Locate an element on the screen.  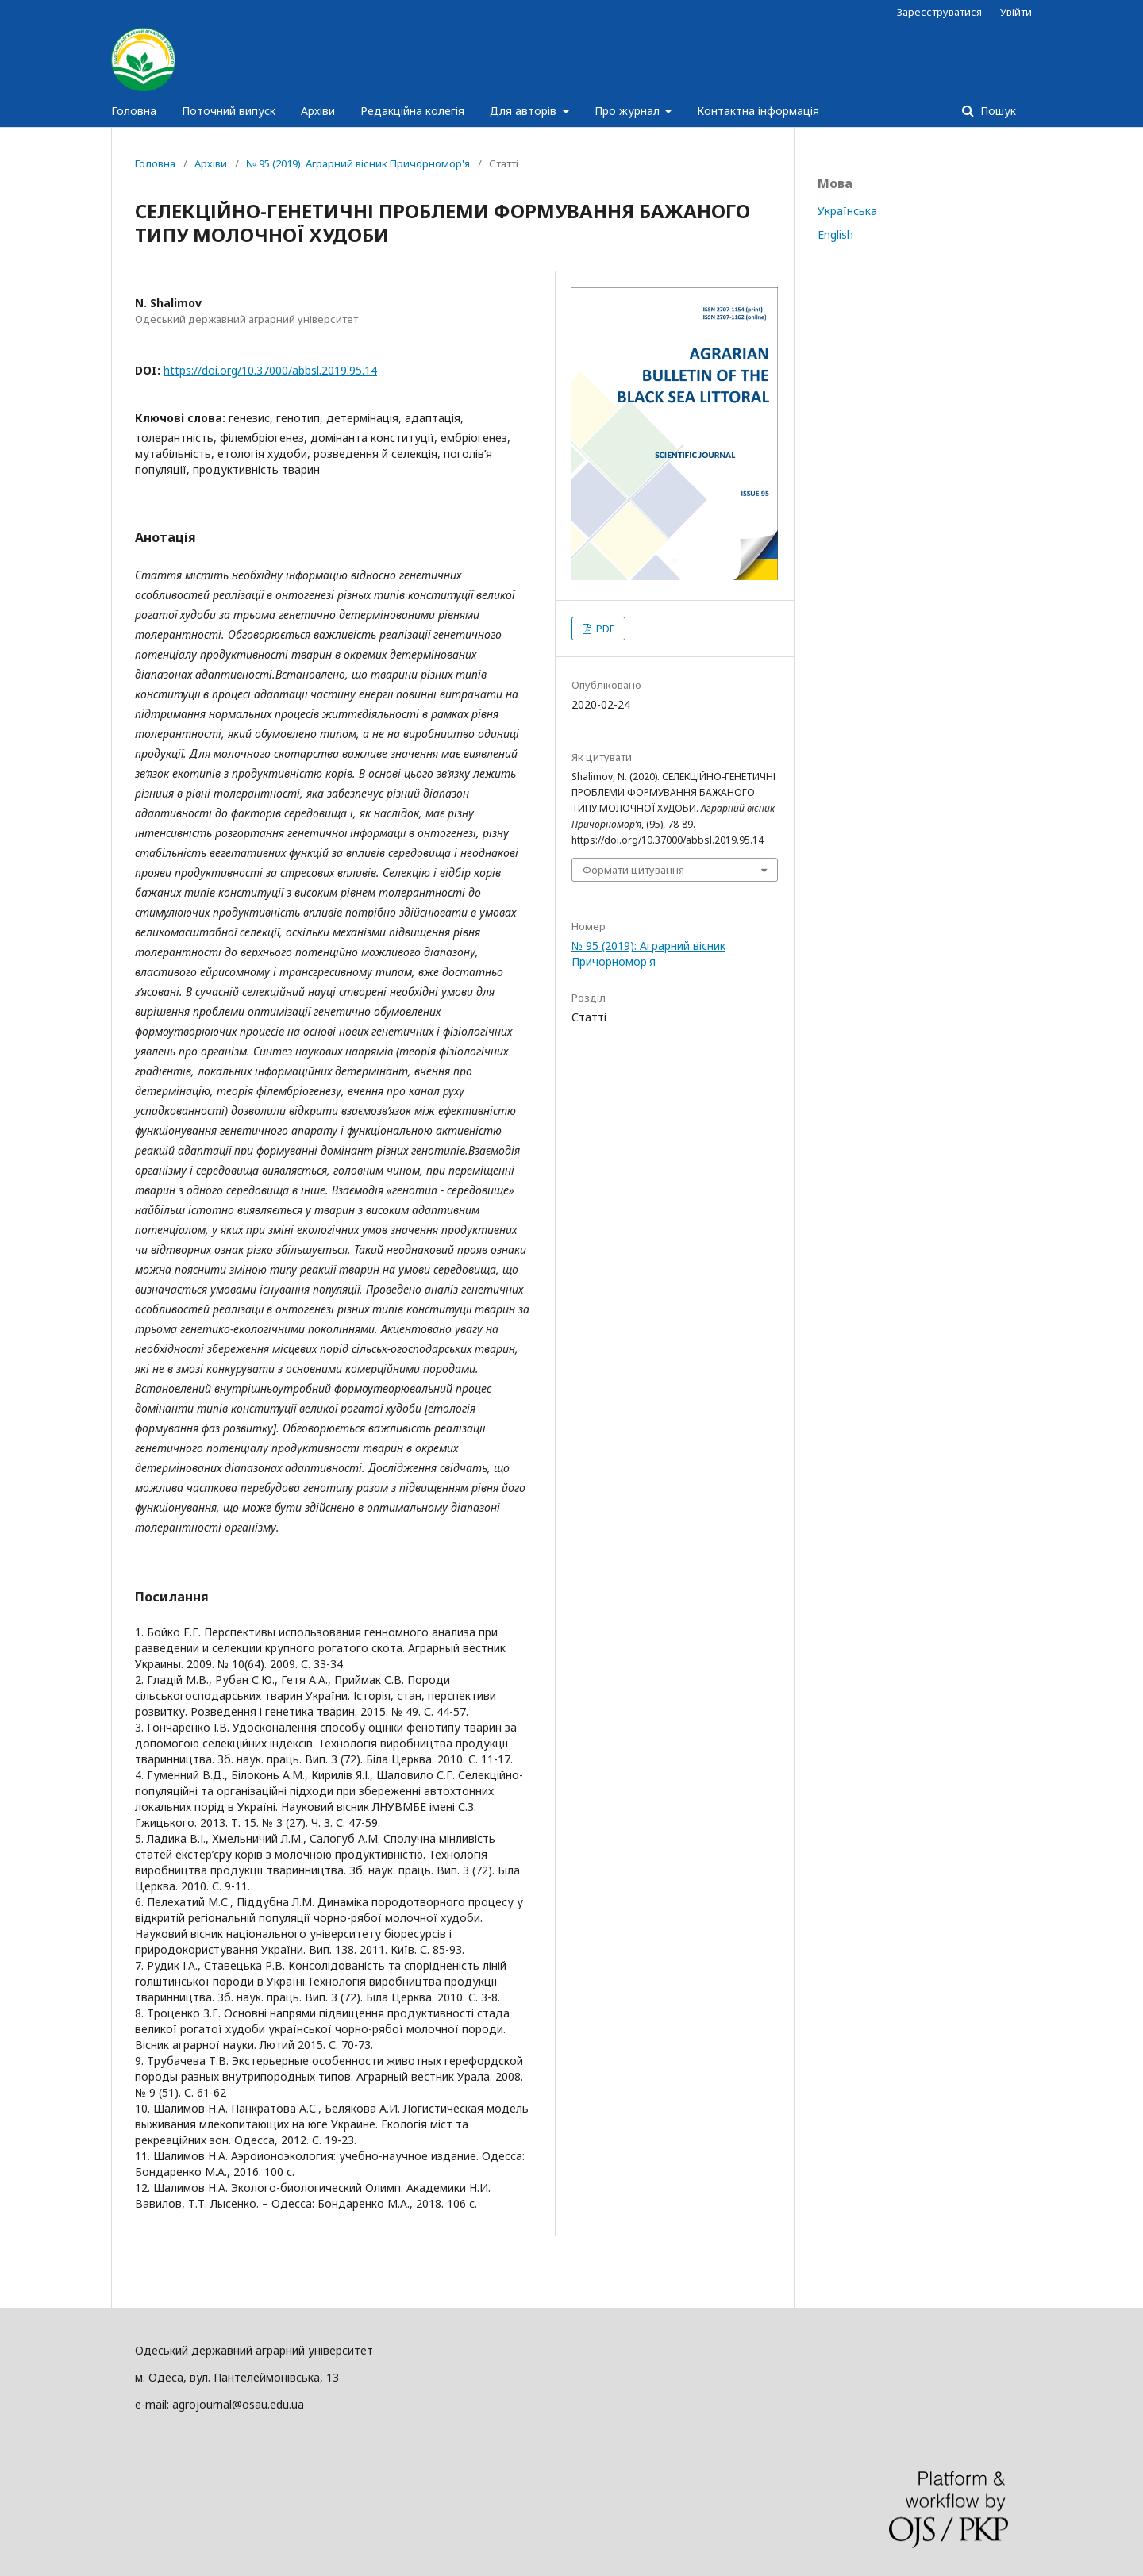
Про журнал is located at coordinates (629, 110).